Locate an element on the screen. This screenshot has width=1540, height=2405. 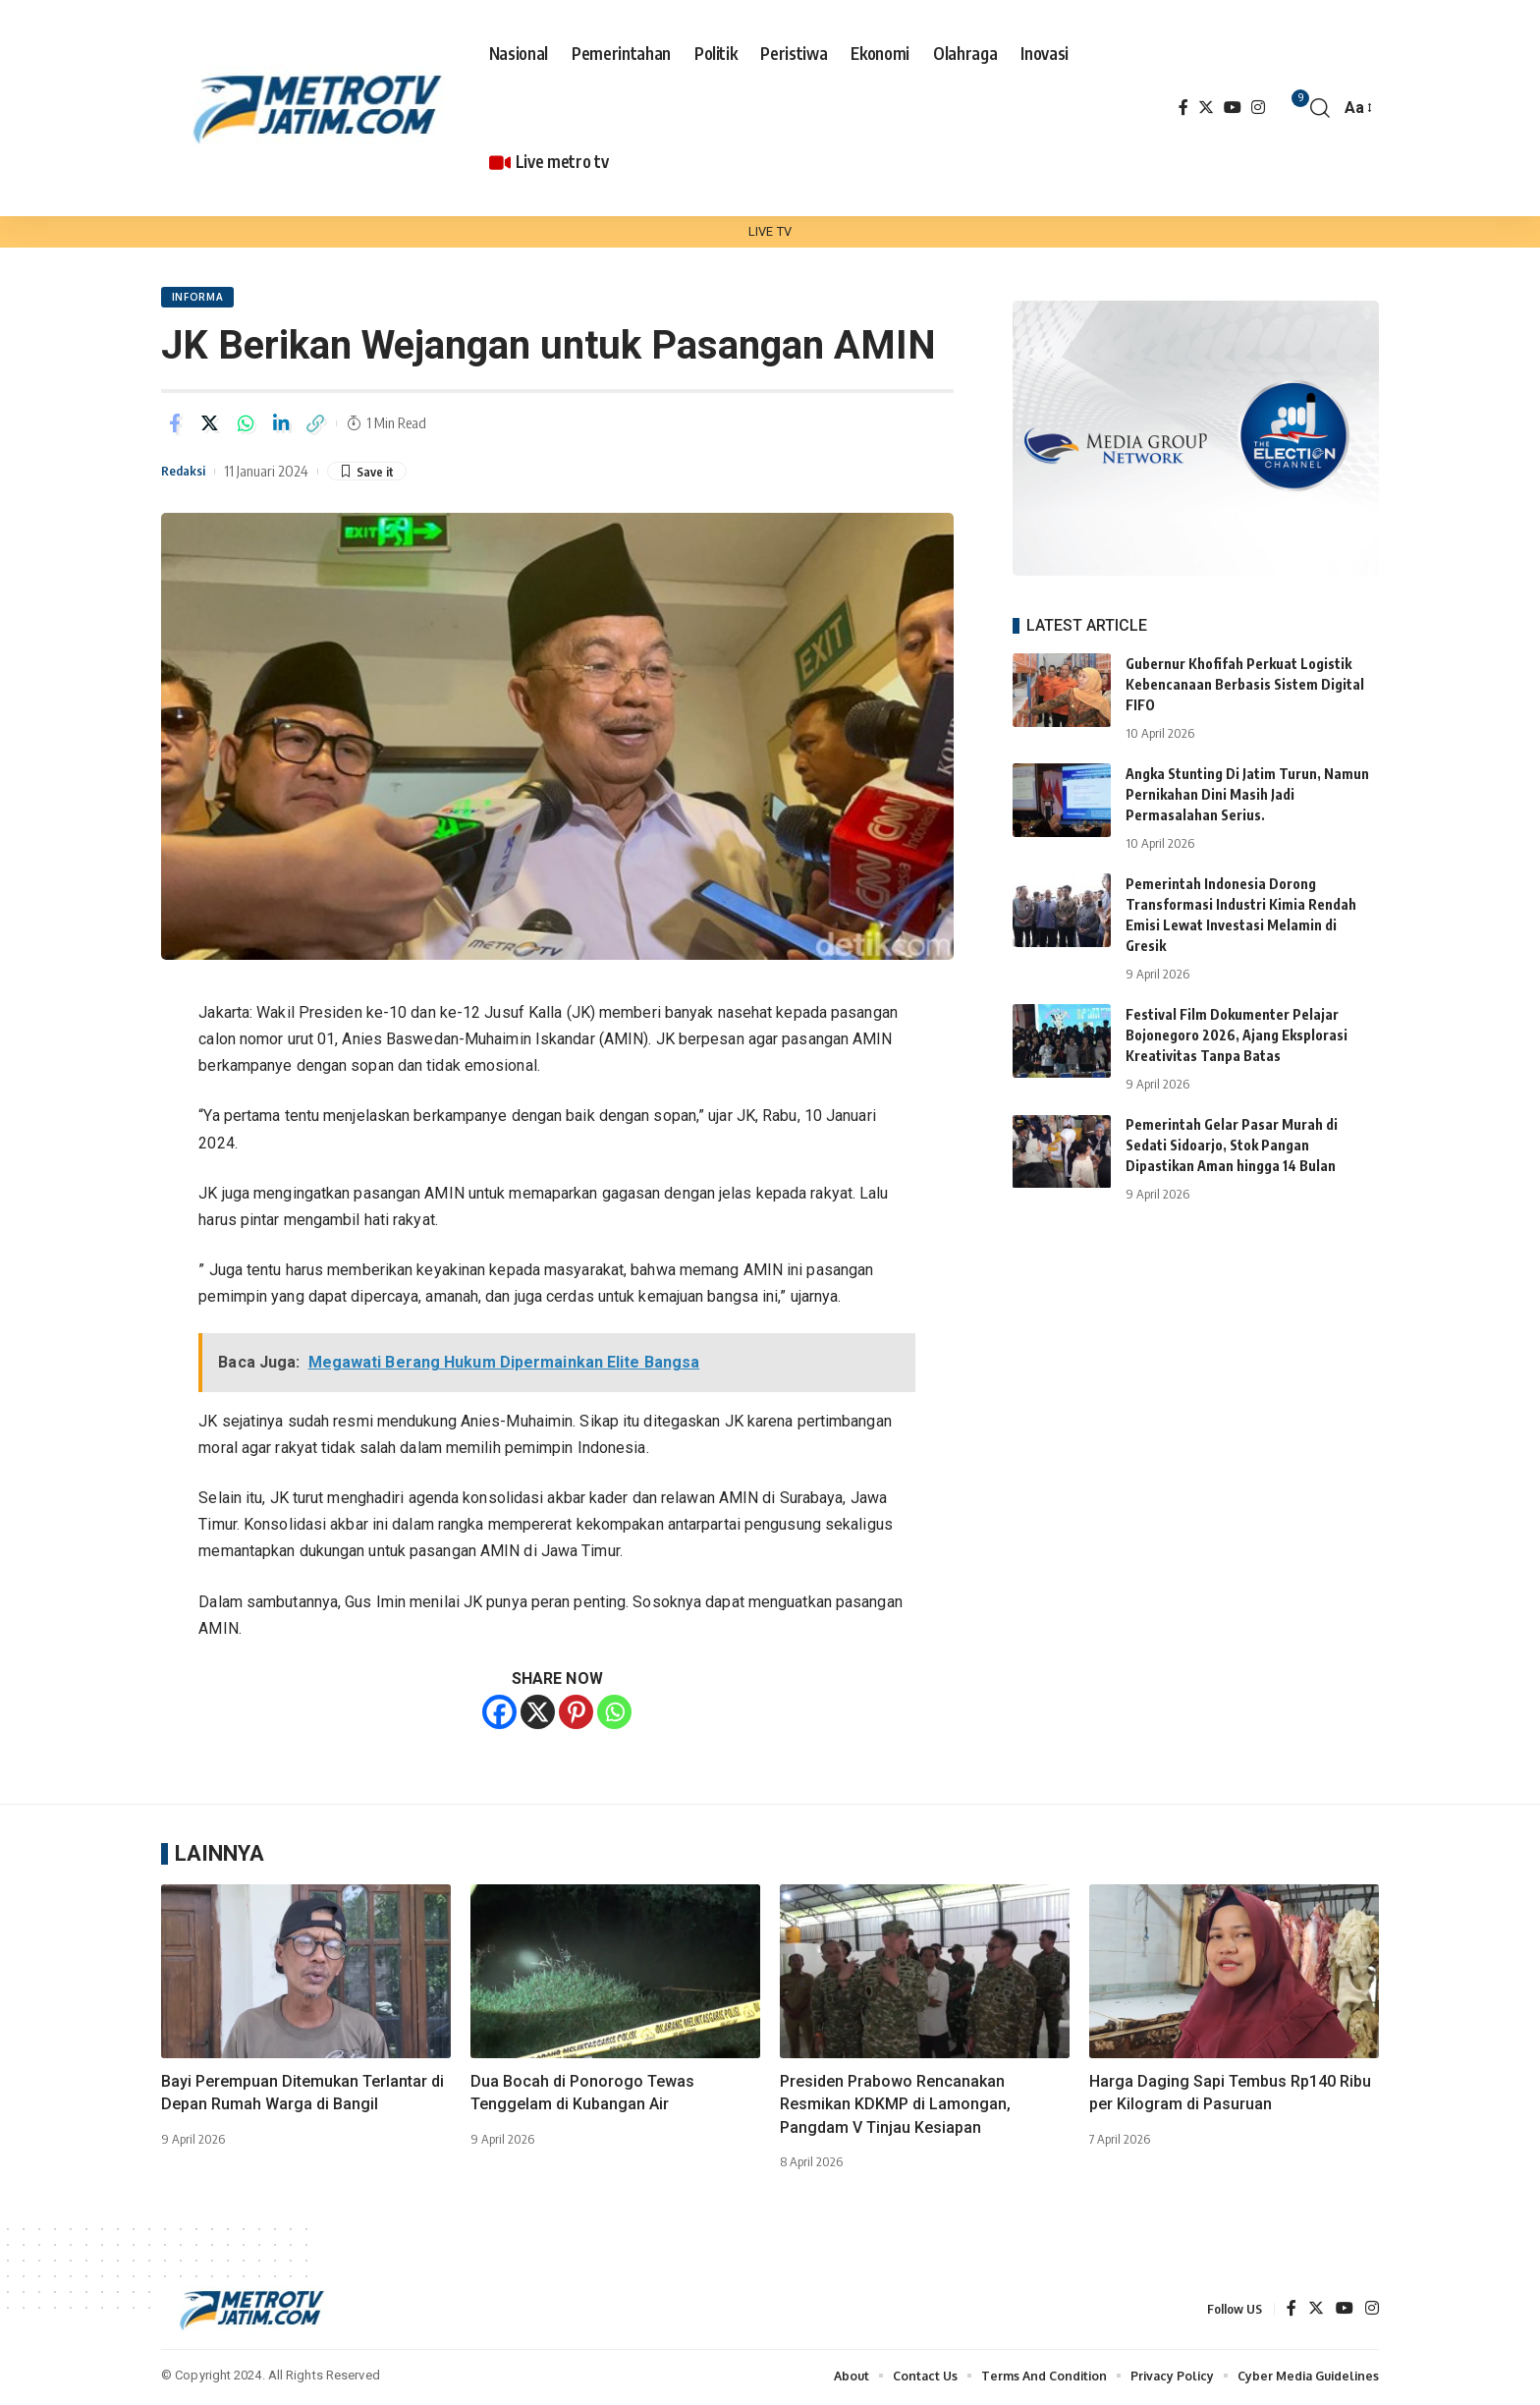
LIVE TV is located at coordinates (770, 231).